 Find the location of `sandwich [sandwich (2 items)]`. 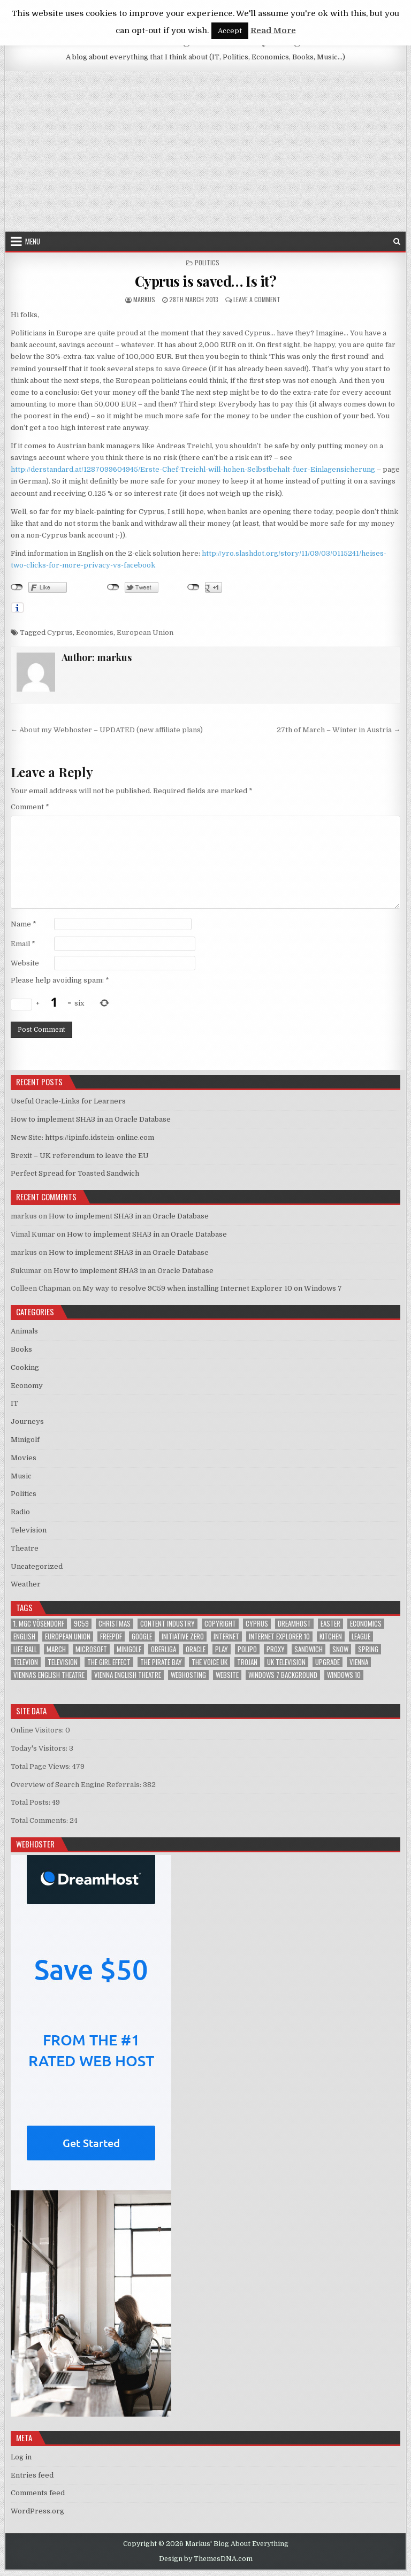

sandwich [sandwich (2 items)] is located at coordinates (308, 1649).